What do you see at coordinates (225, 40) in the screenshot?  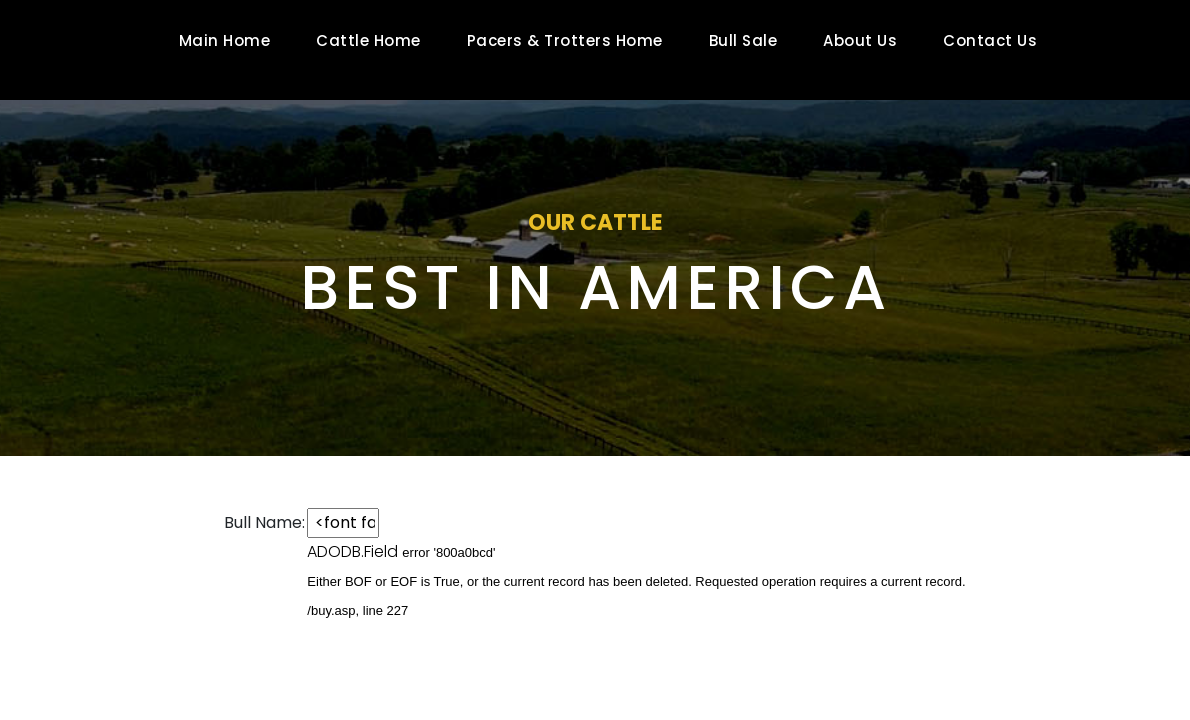 I see `Main Home` at bounding box center [225, 40].